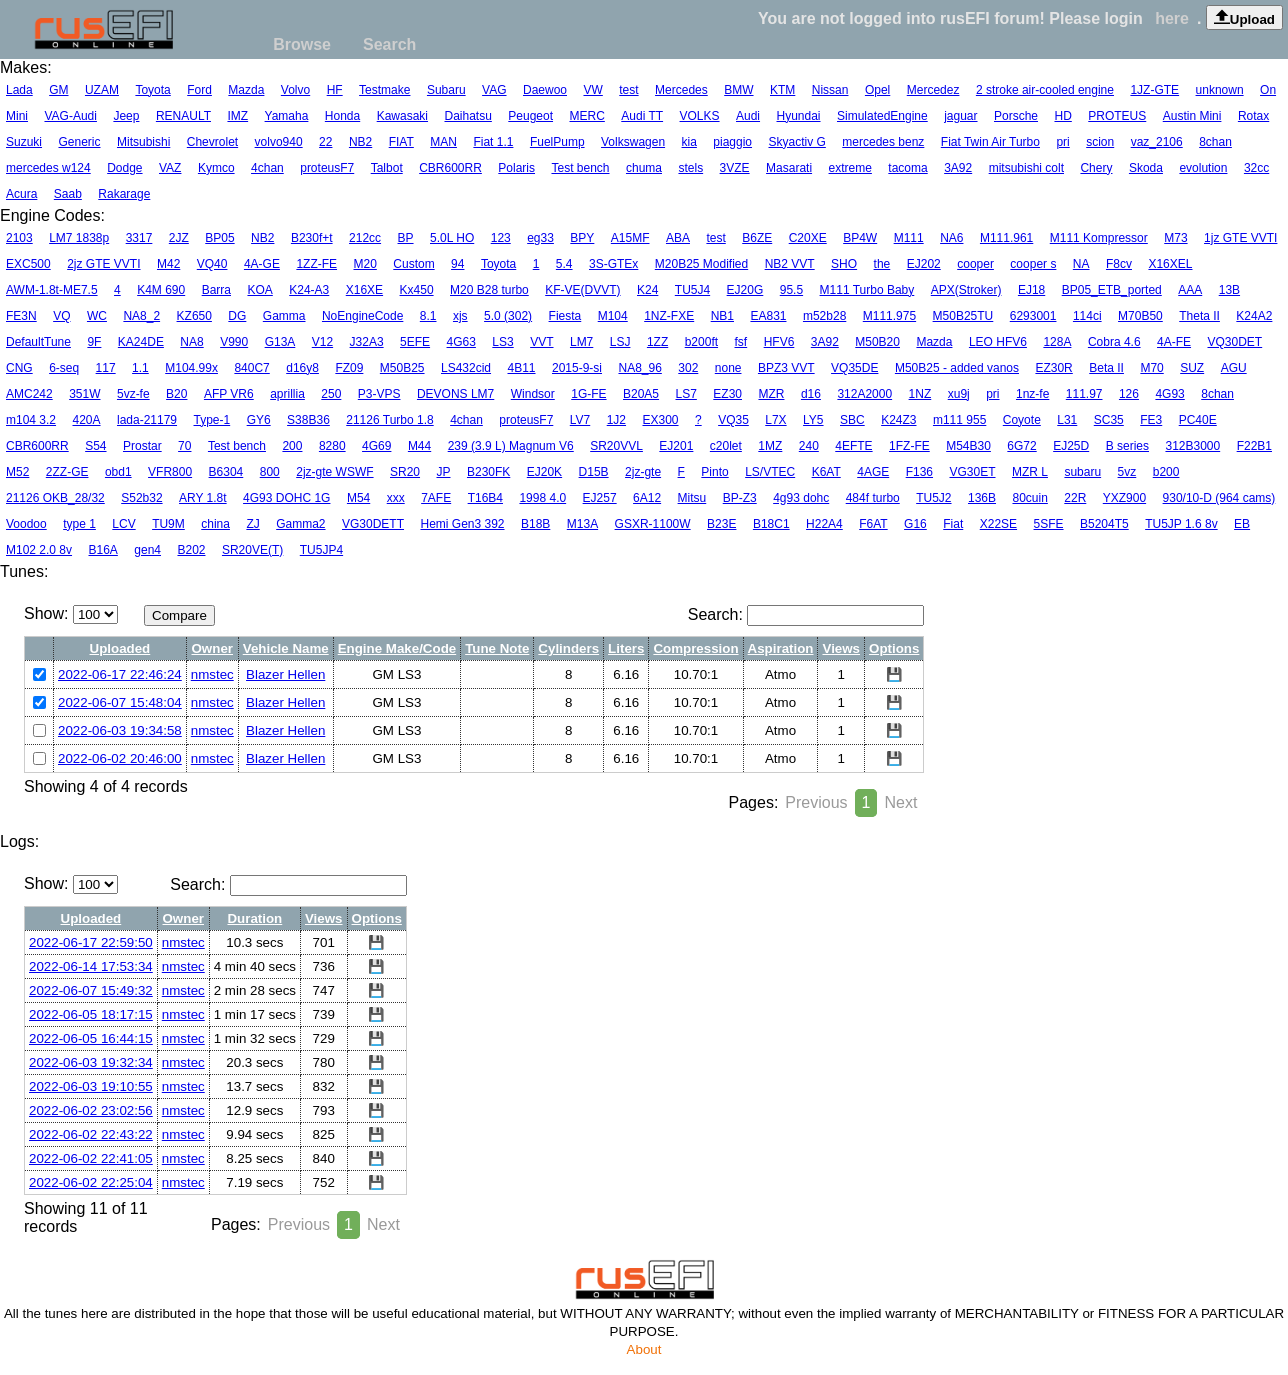 This screenshot has height=1375, width=1288. I want to click on S52b32, so click(141, 498).